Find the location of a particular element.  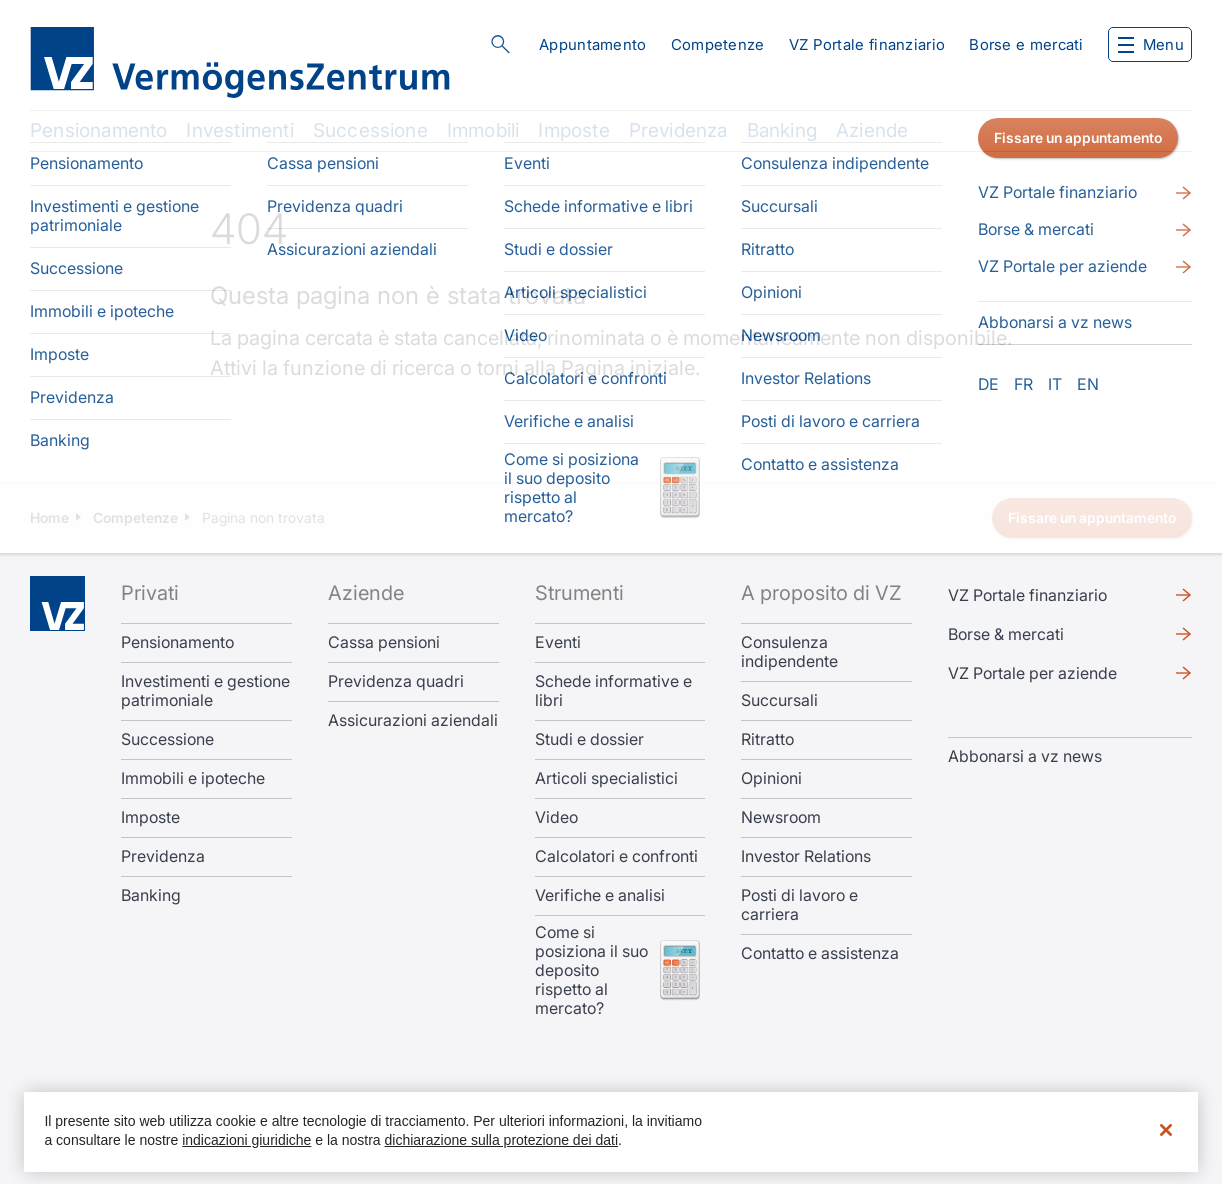

Pensionamento is located at coordinates (98, 130).